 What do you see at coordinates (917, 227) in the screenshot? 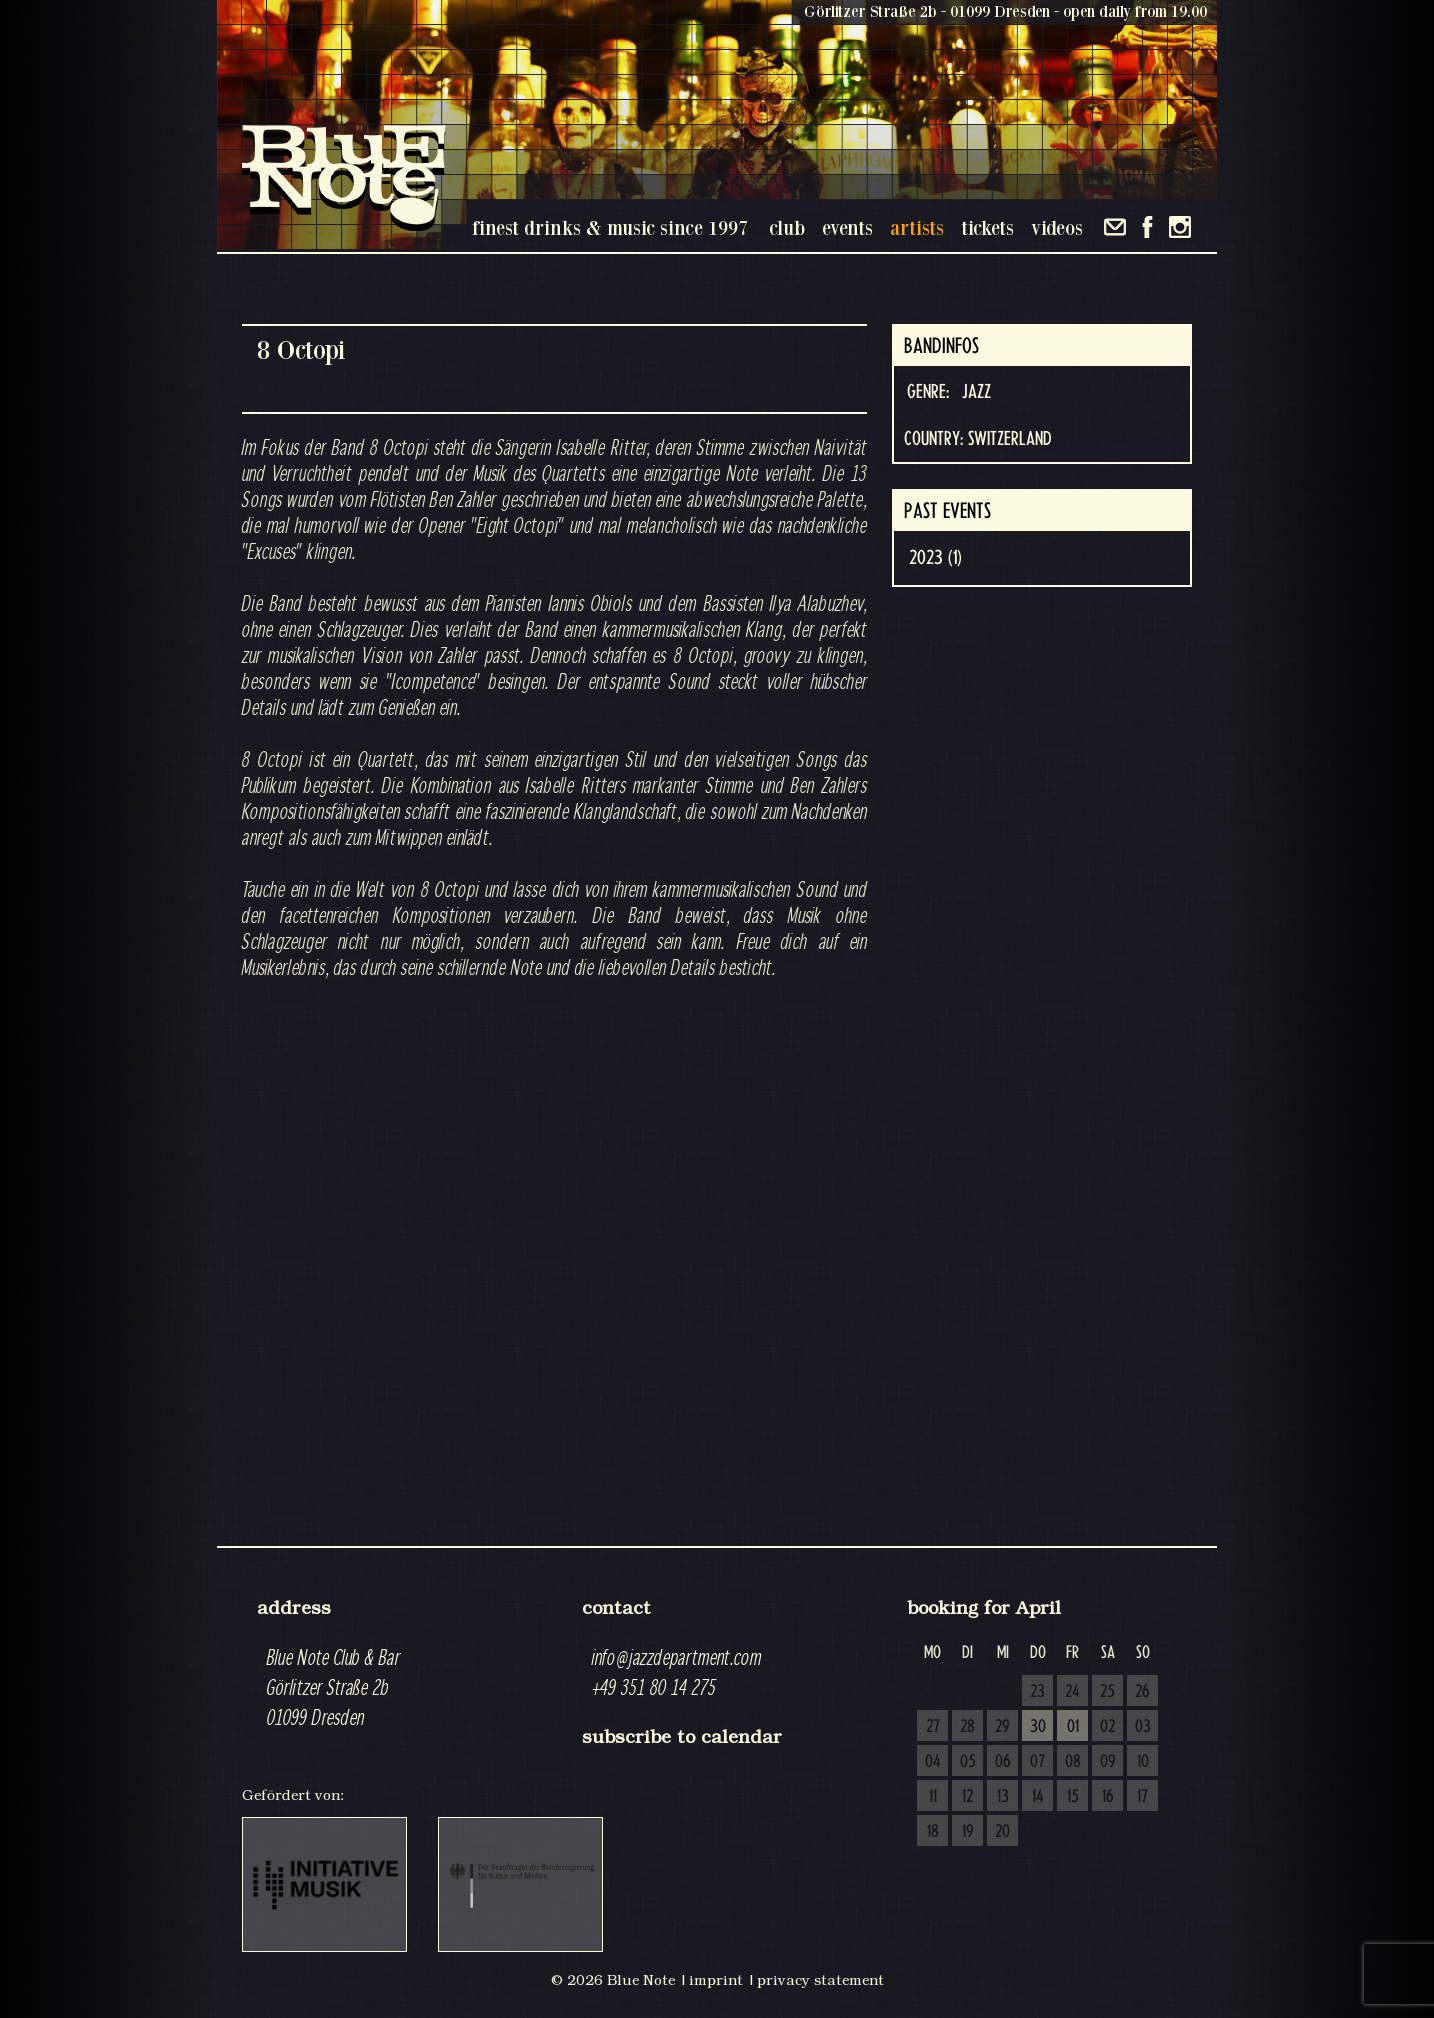
I see `artists` at bounding box center [917, 227].